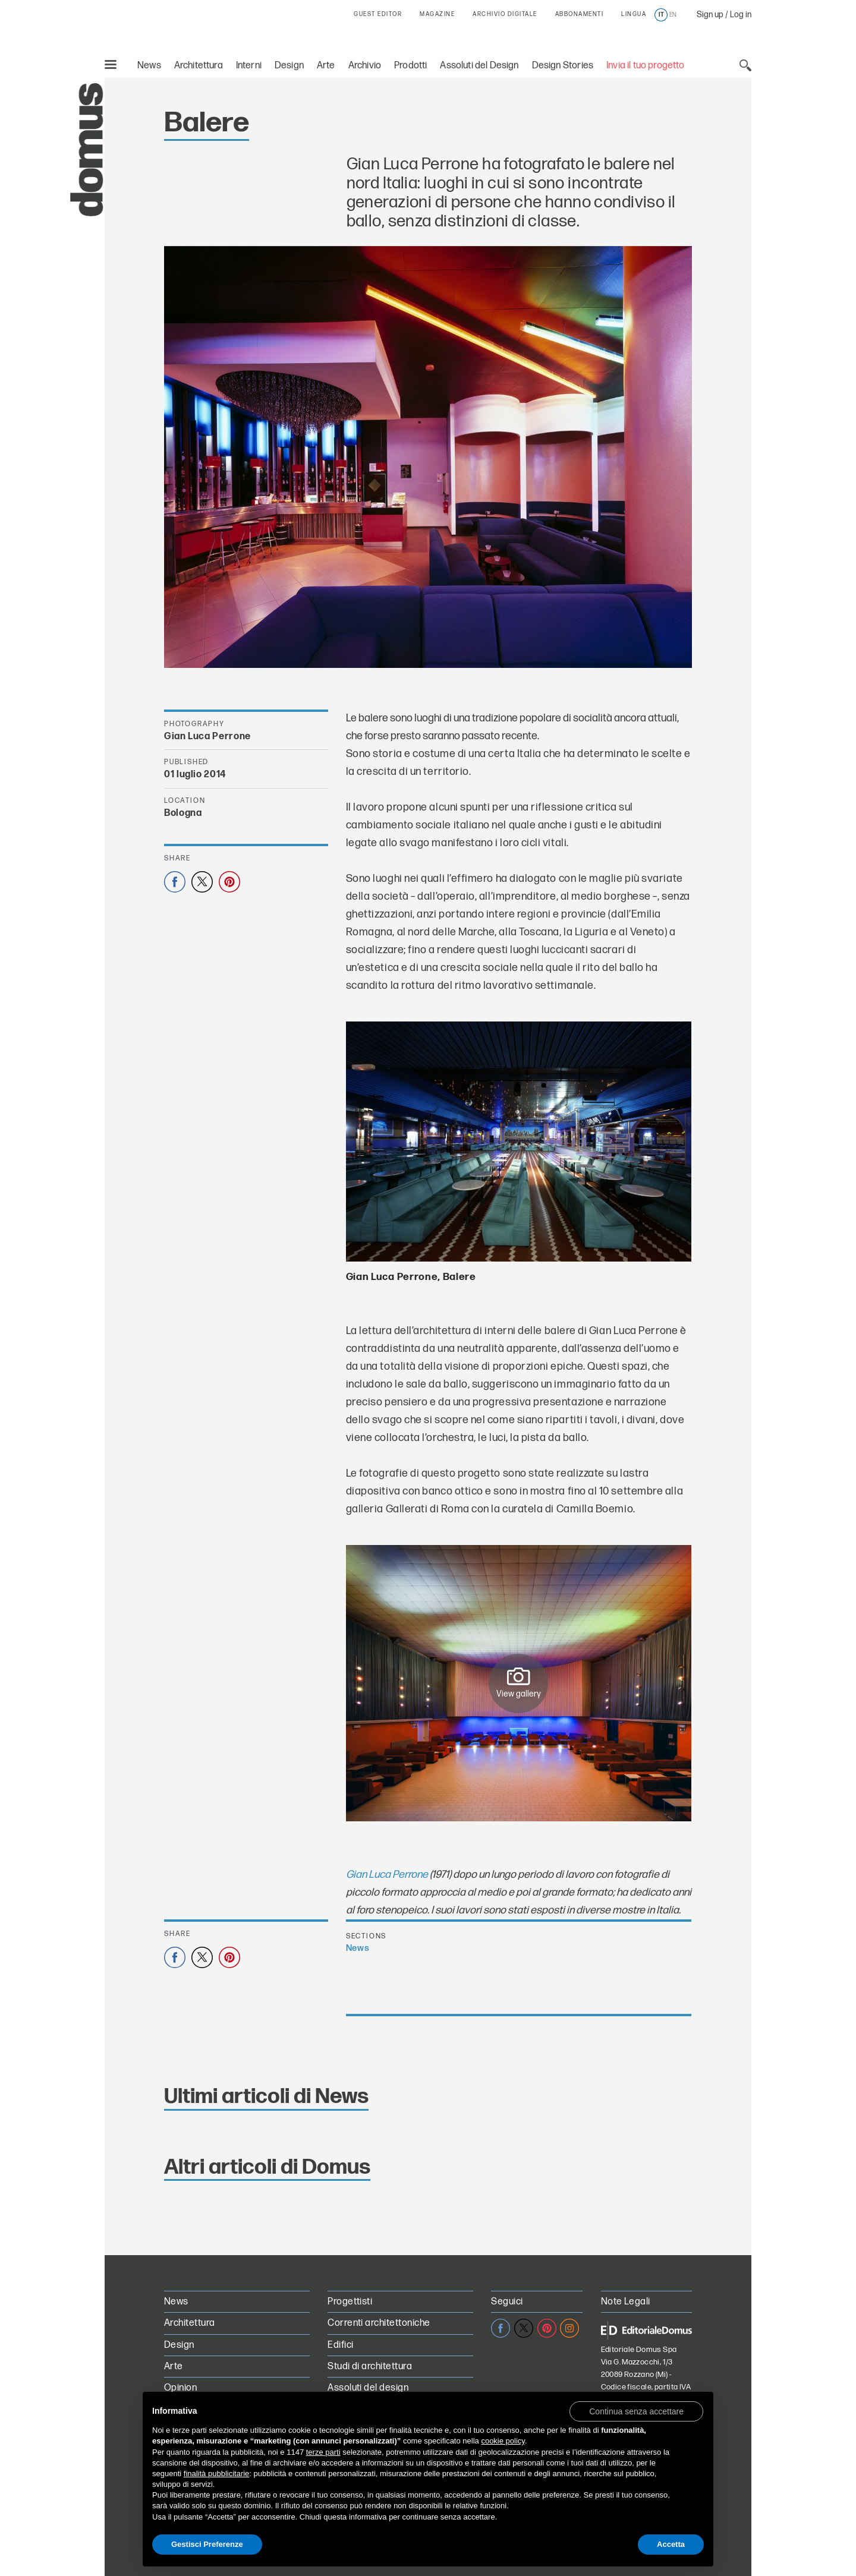 This screenshot has width=856, height=2576. What do you see at coordinates (198, 65) in the screenshot?
I see `Architettura` at bounding box center [198, 65].